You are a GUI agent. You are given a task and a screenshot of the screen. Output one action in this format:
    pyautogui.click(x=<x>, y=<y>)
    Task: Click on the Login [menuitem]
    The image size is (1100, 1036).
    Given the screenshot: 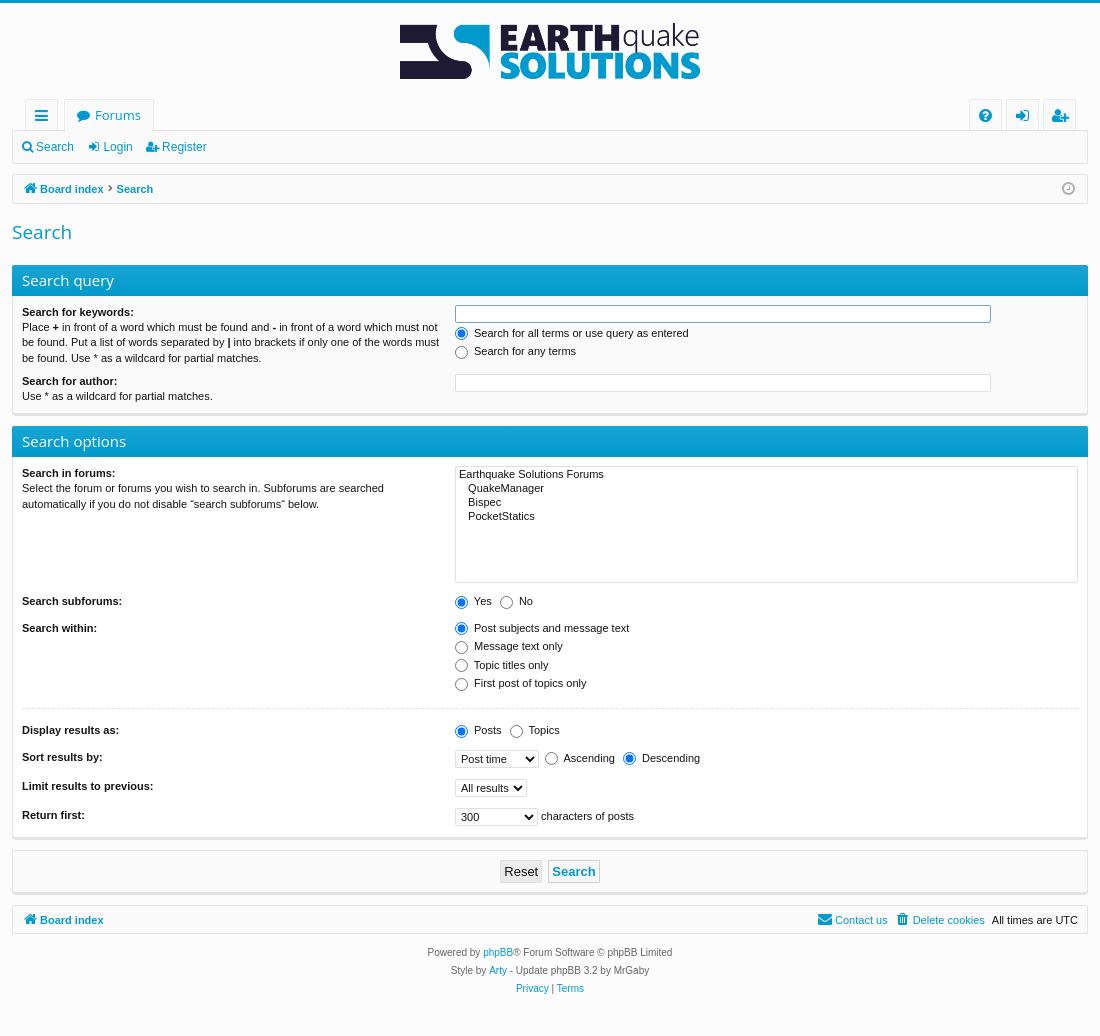 What is the action you would take?
    pyautogui.click(x=1026, y=118)
    